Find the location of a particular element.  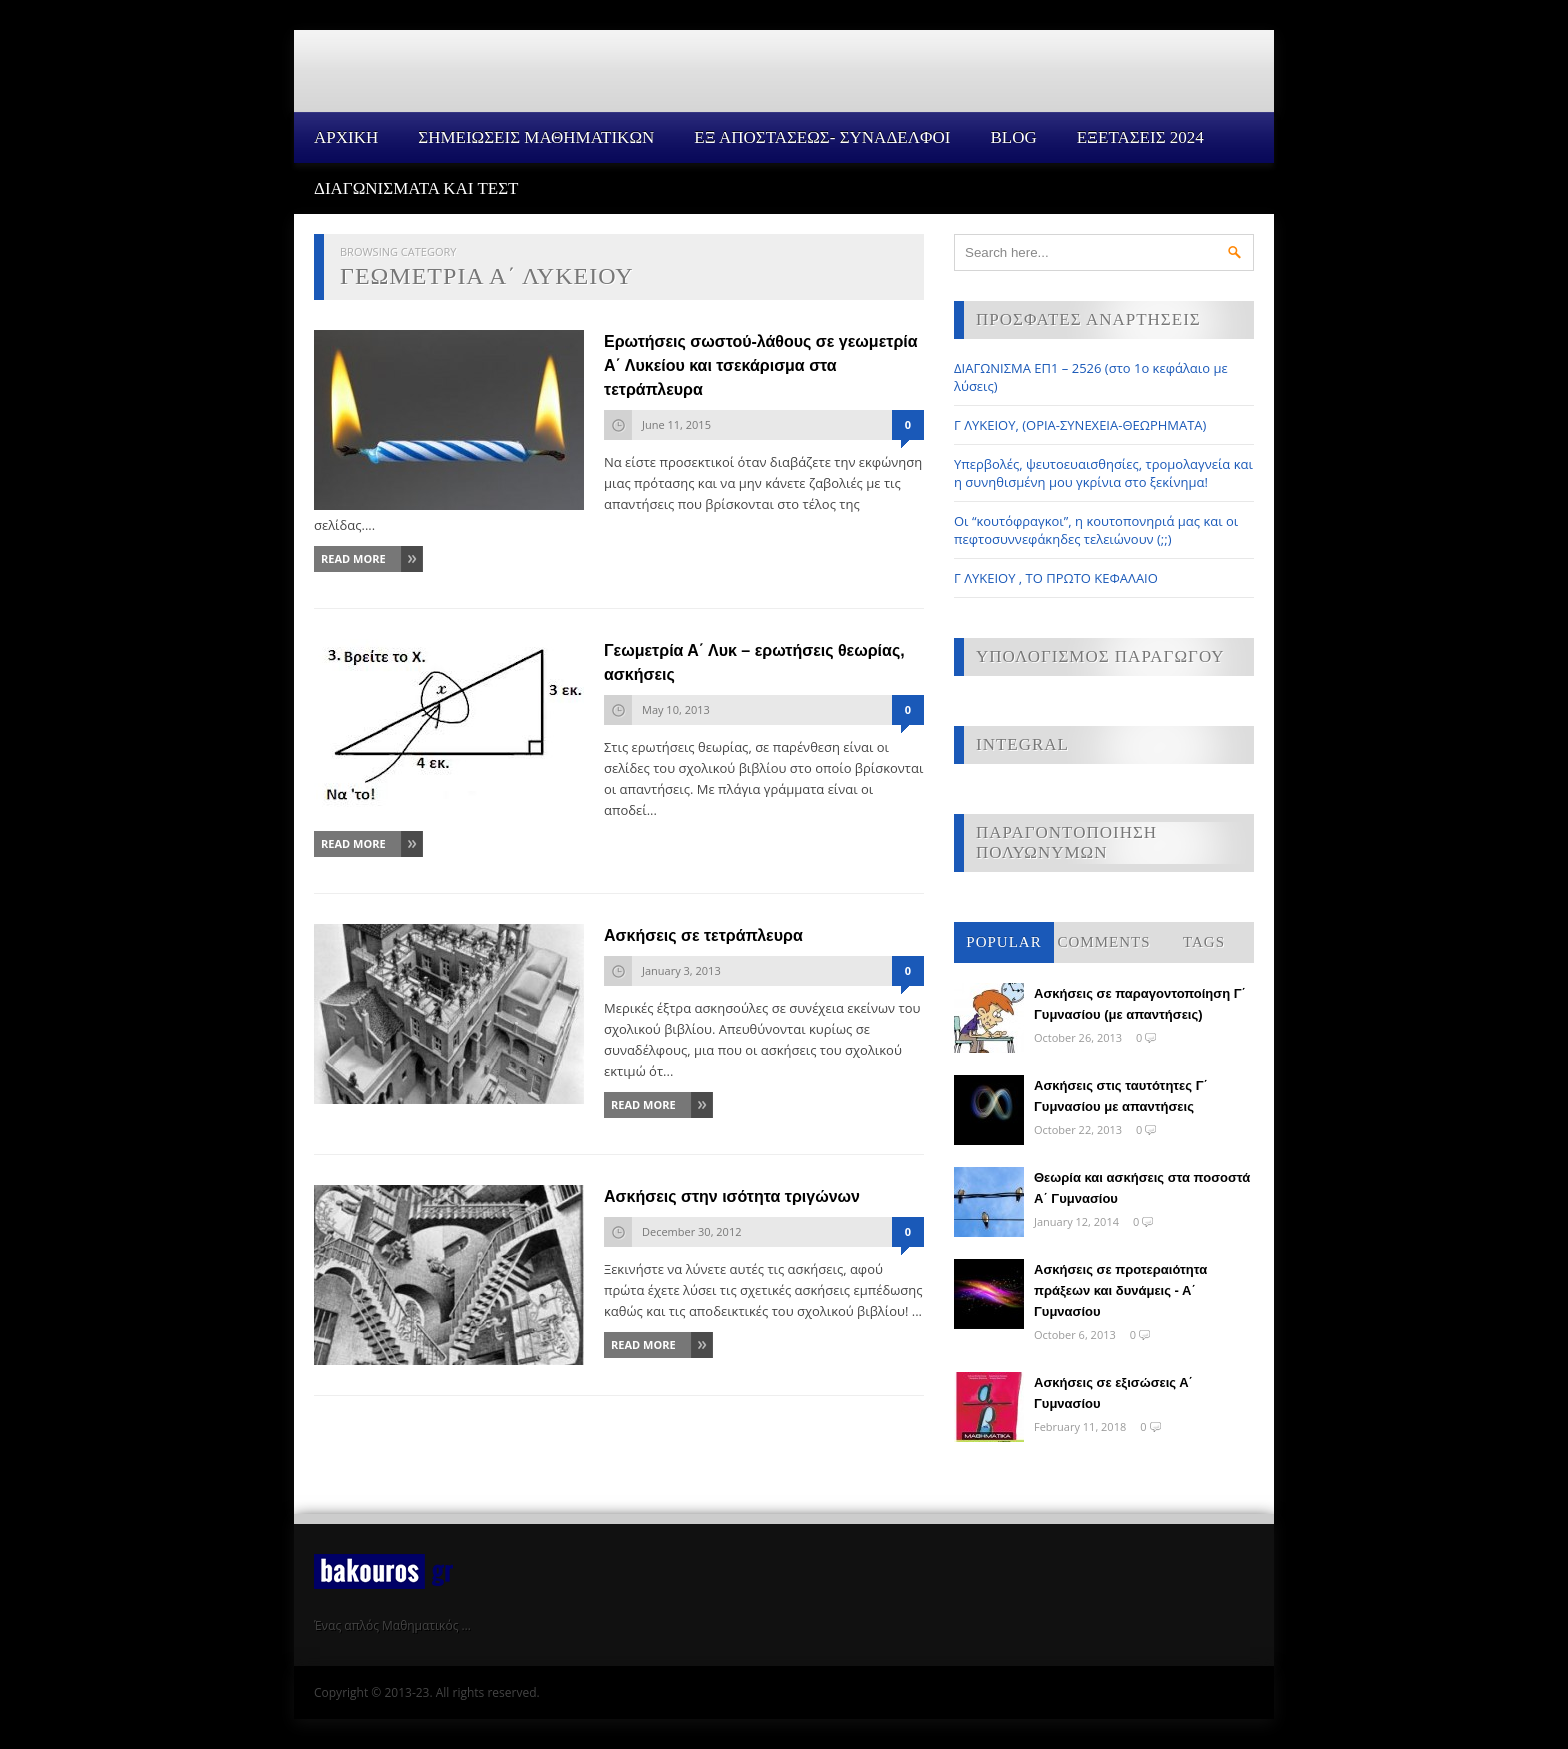

Comments is located at coordinates (1103, 942).